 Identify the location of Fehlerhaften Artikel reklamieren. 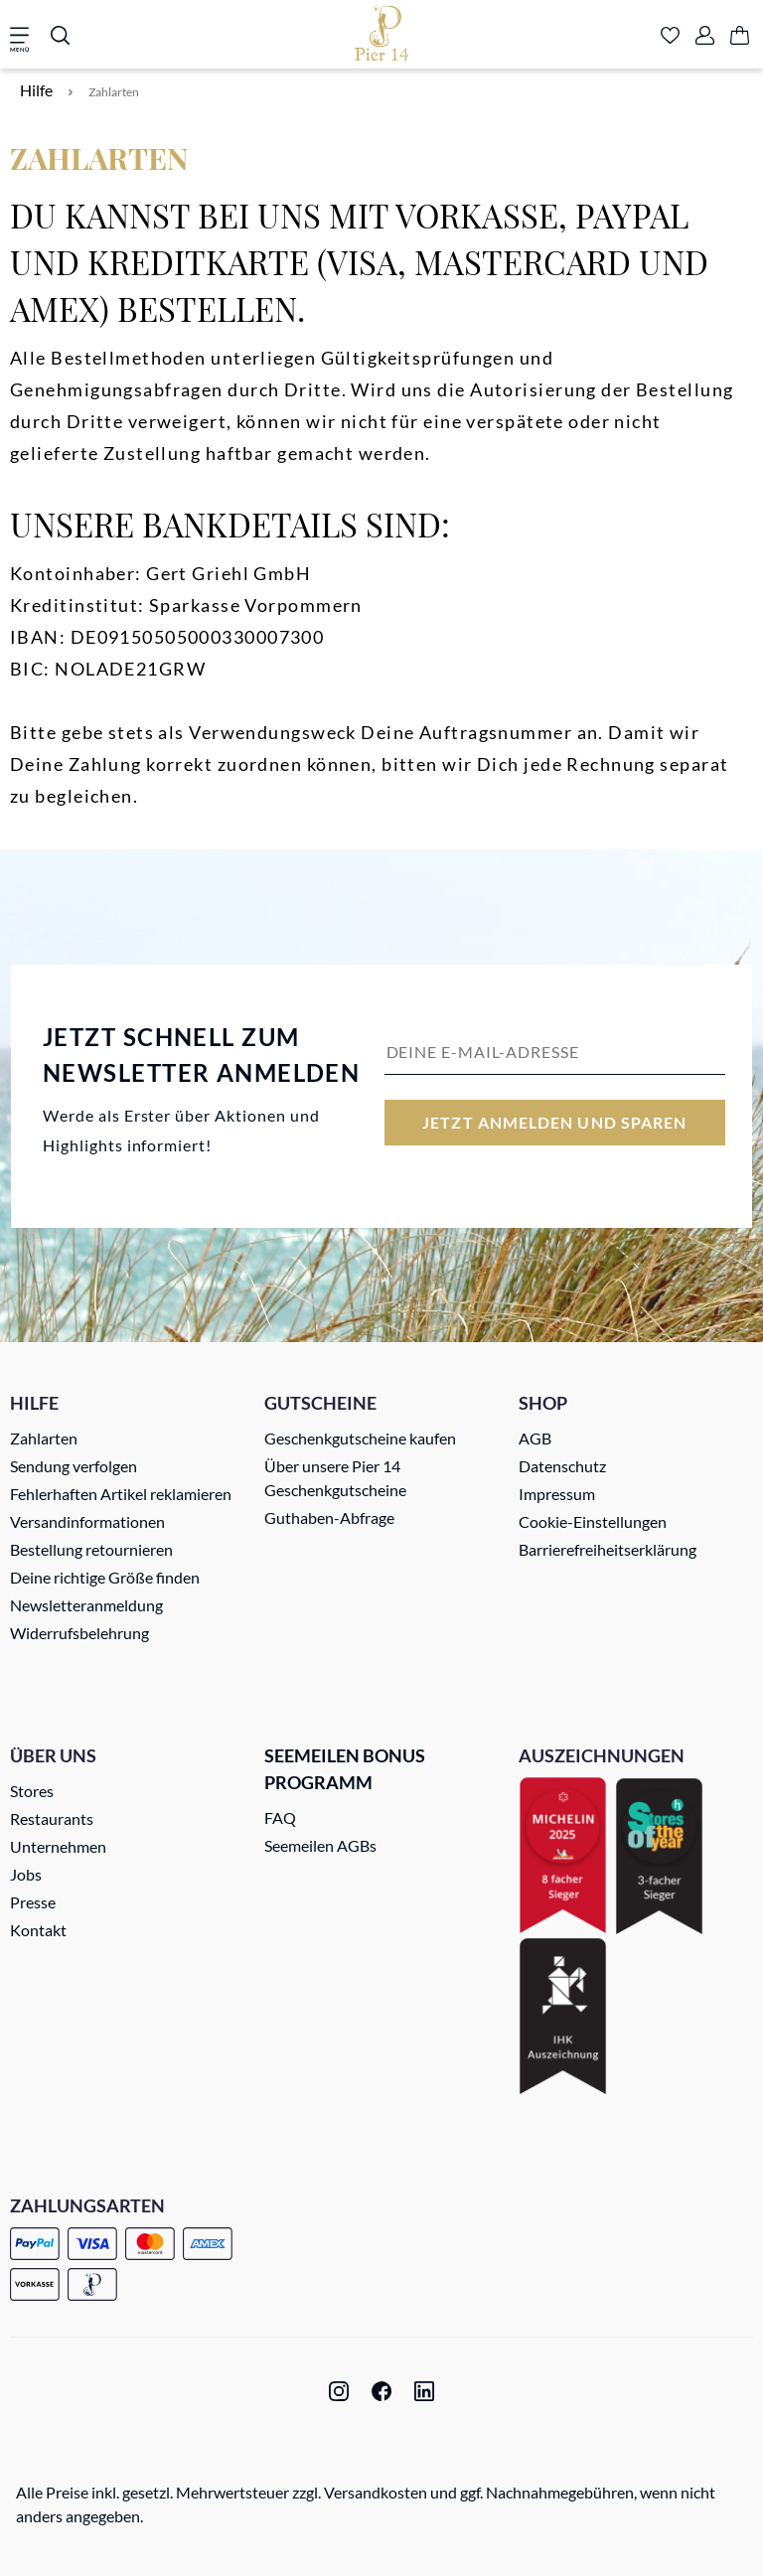
(120, 1493).